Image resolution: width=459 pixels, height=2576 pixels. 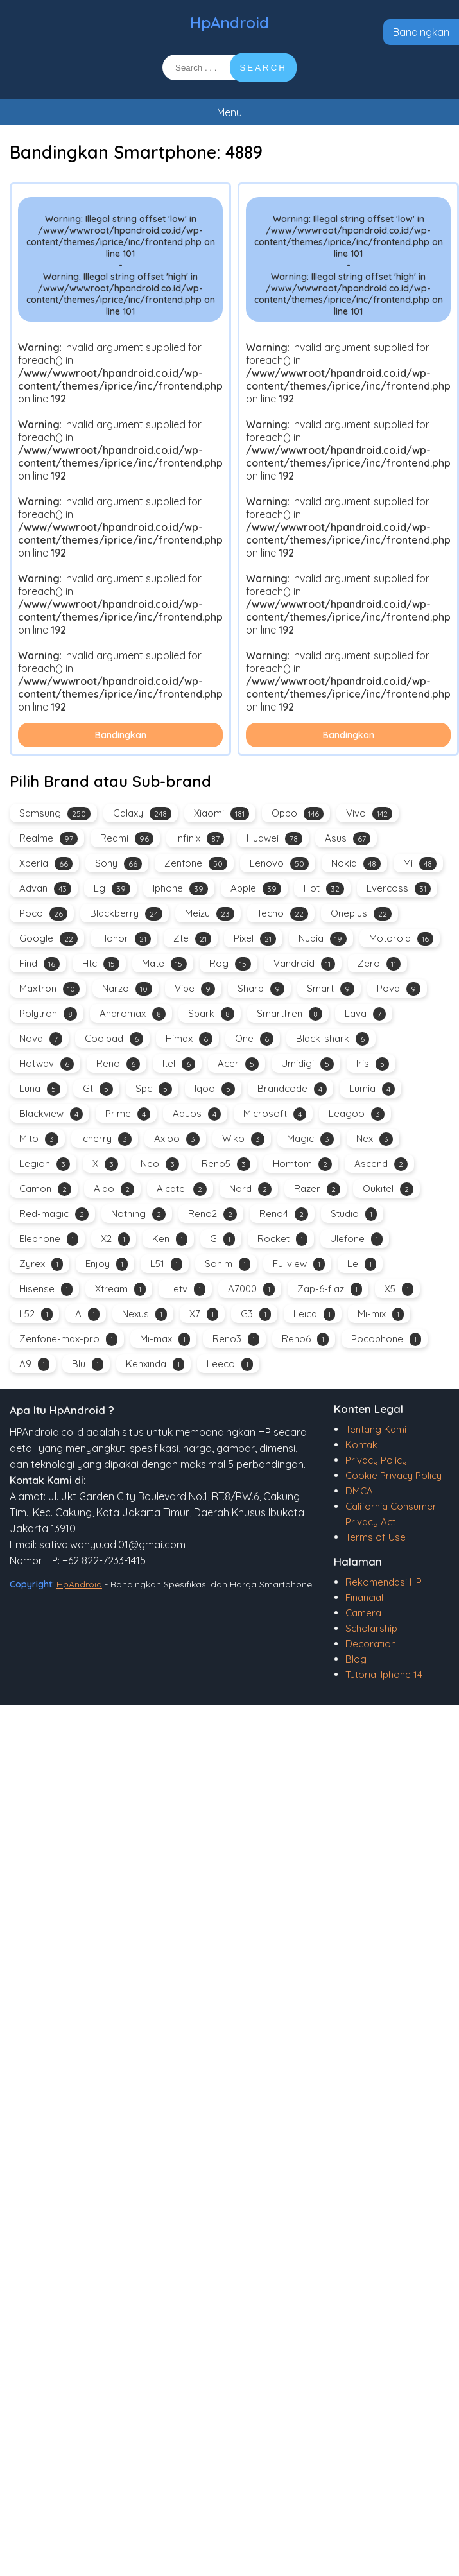 I want to click on Vivo, so click(x=369, y=813).